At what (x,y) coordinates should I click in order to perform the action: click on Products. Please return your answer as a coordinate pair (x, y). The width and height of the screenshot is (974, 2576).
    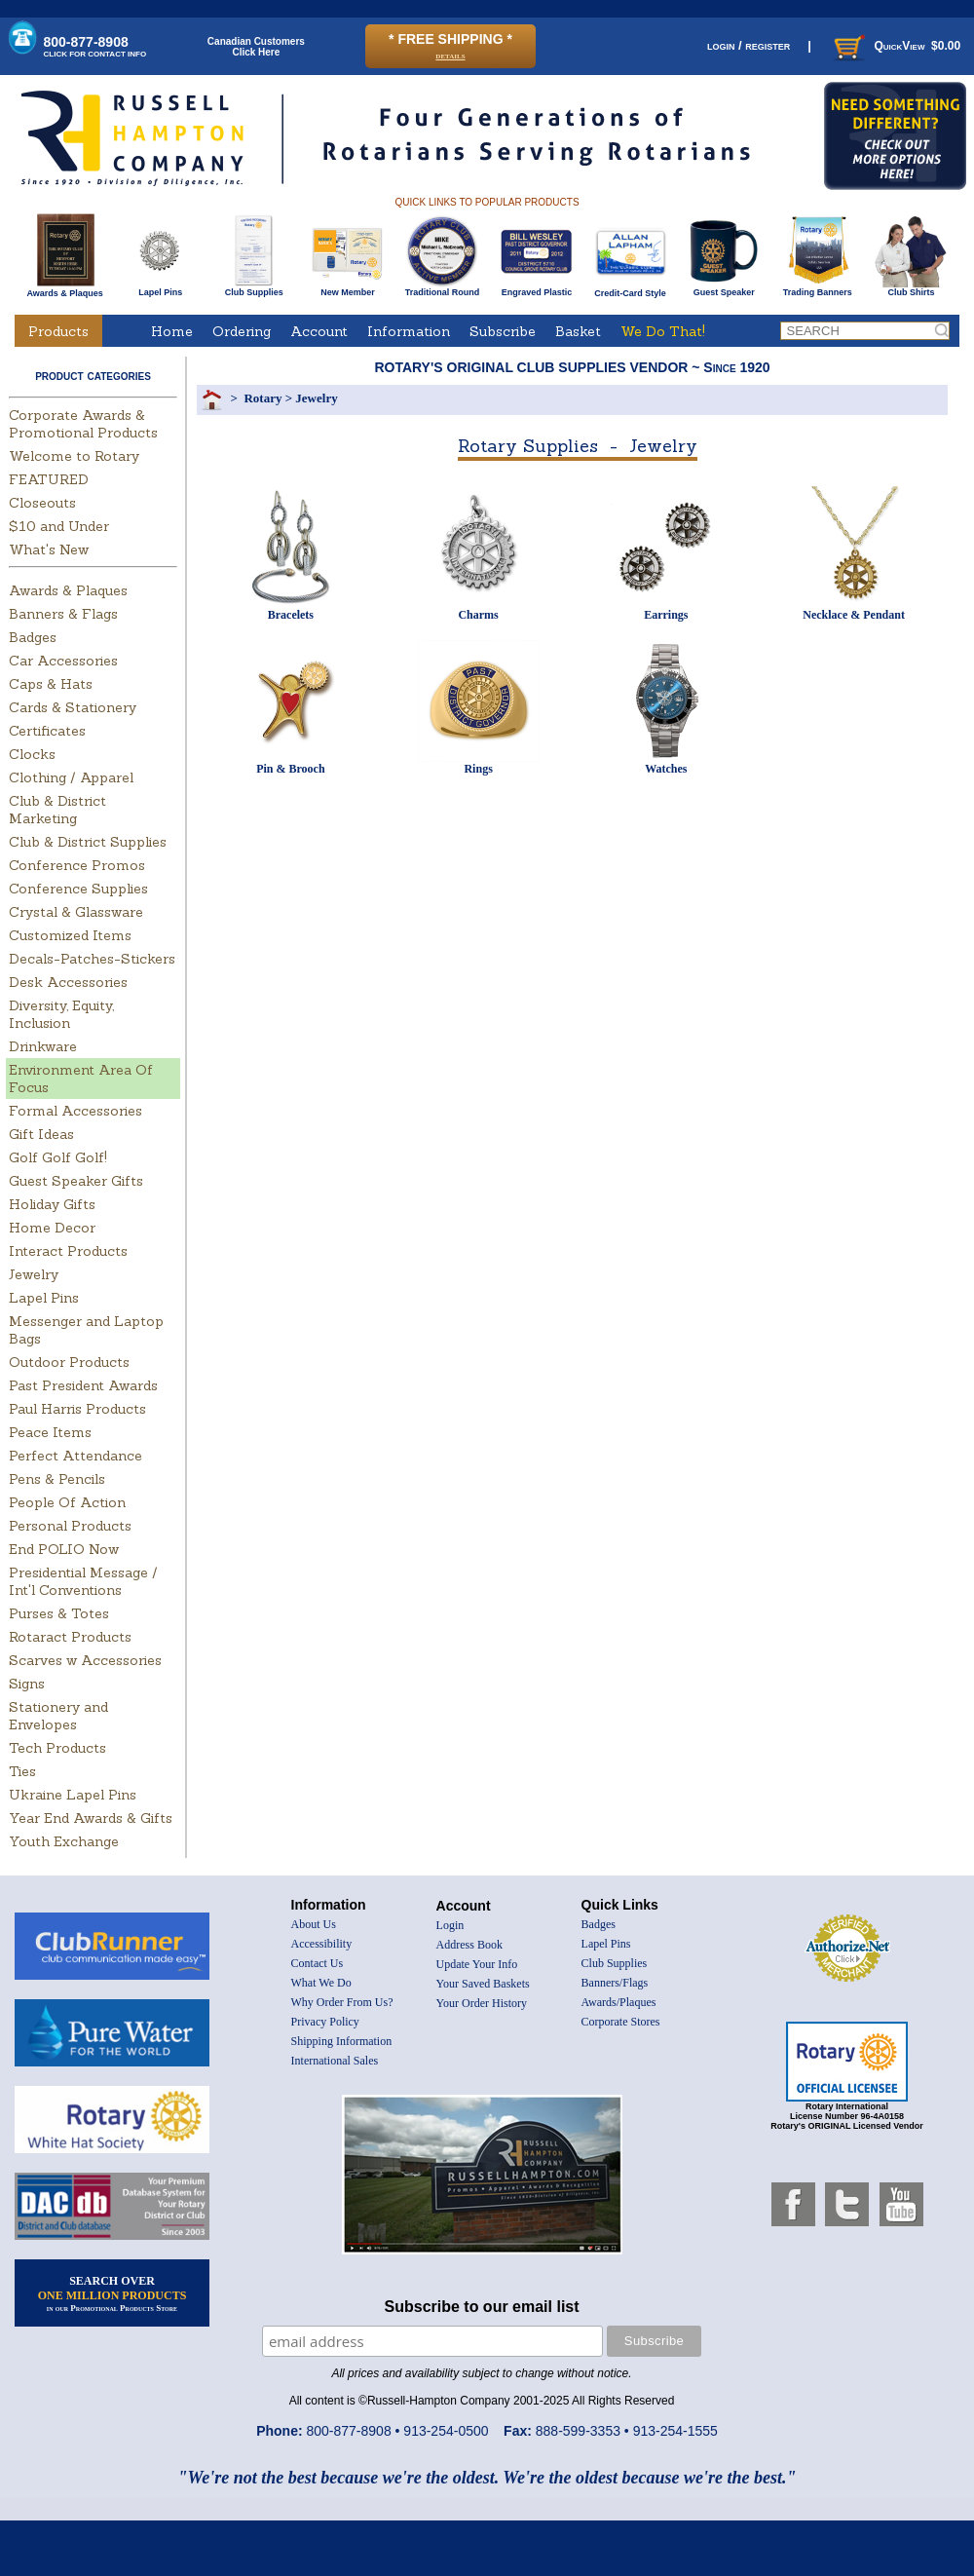
    Looking at the image, I should click on (58, 331).